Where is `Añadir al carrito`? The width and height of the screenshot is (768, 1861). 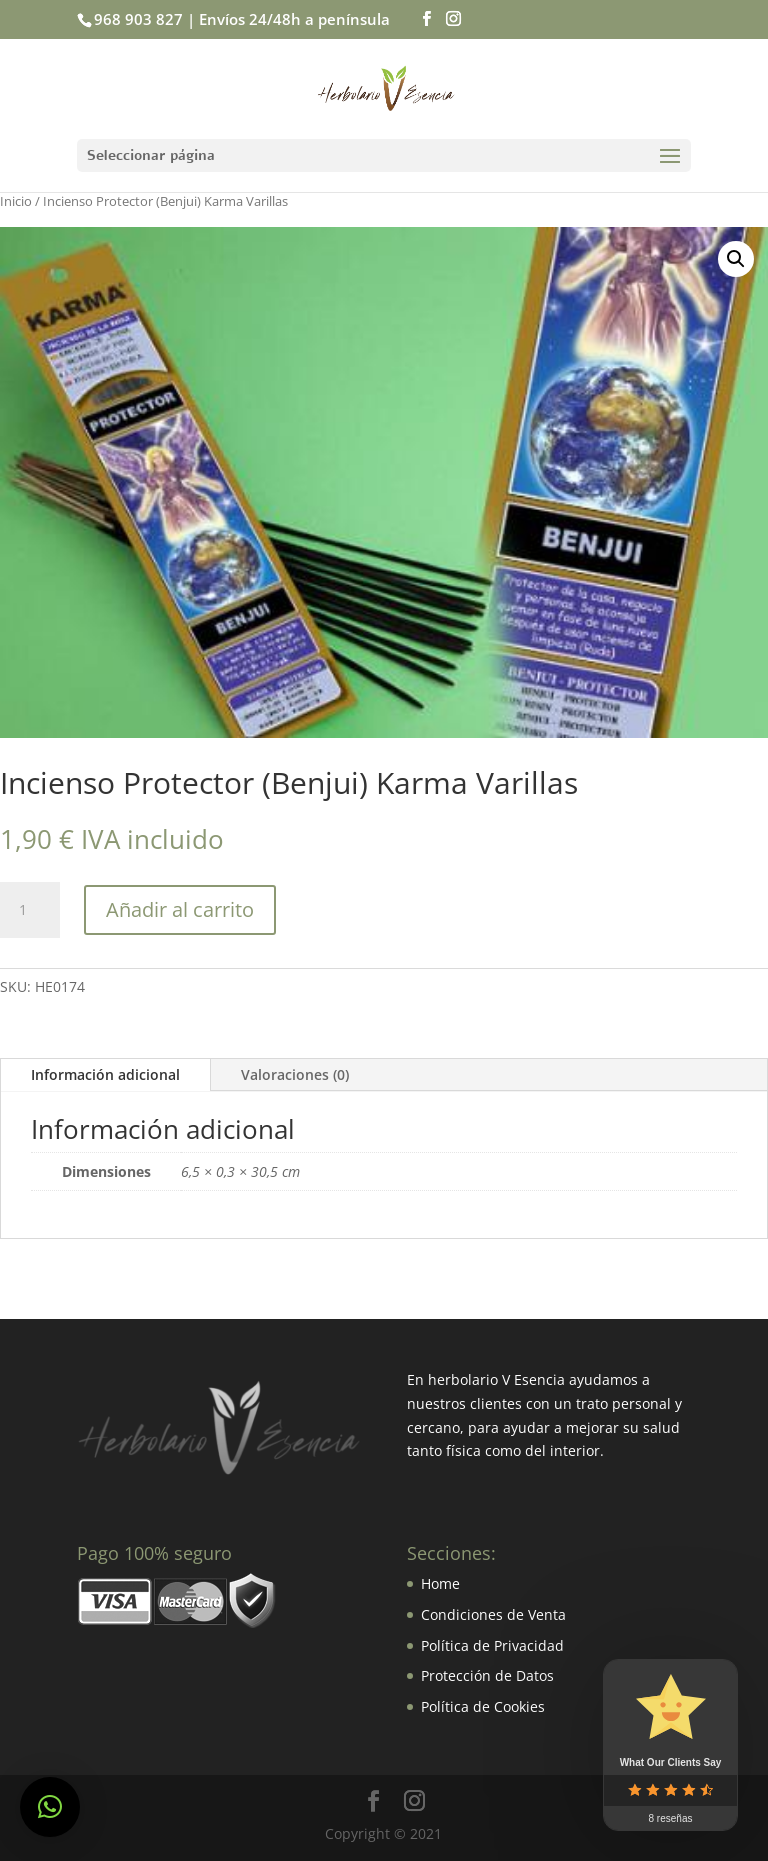
Añadir al carrito is located at coordinates (180, 909).